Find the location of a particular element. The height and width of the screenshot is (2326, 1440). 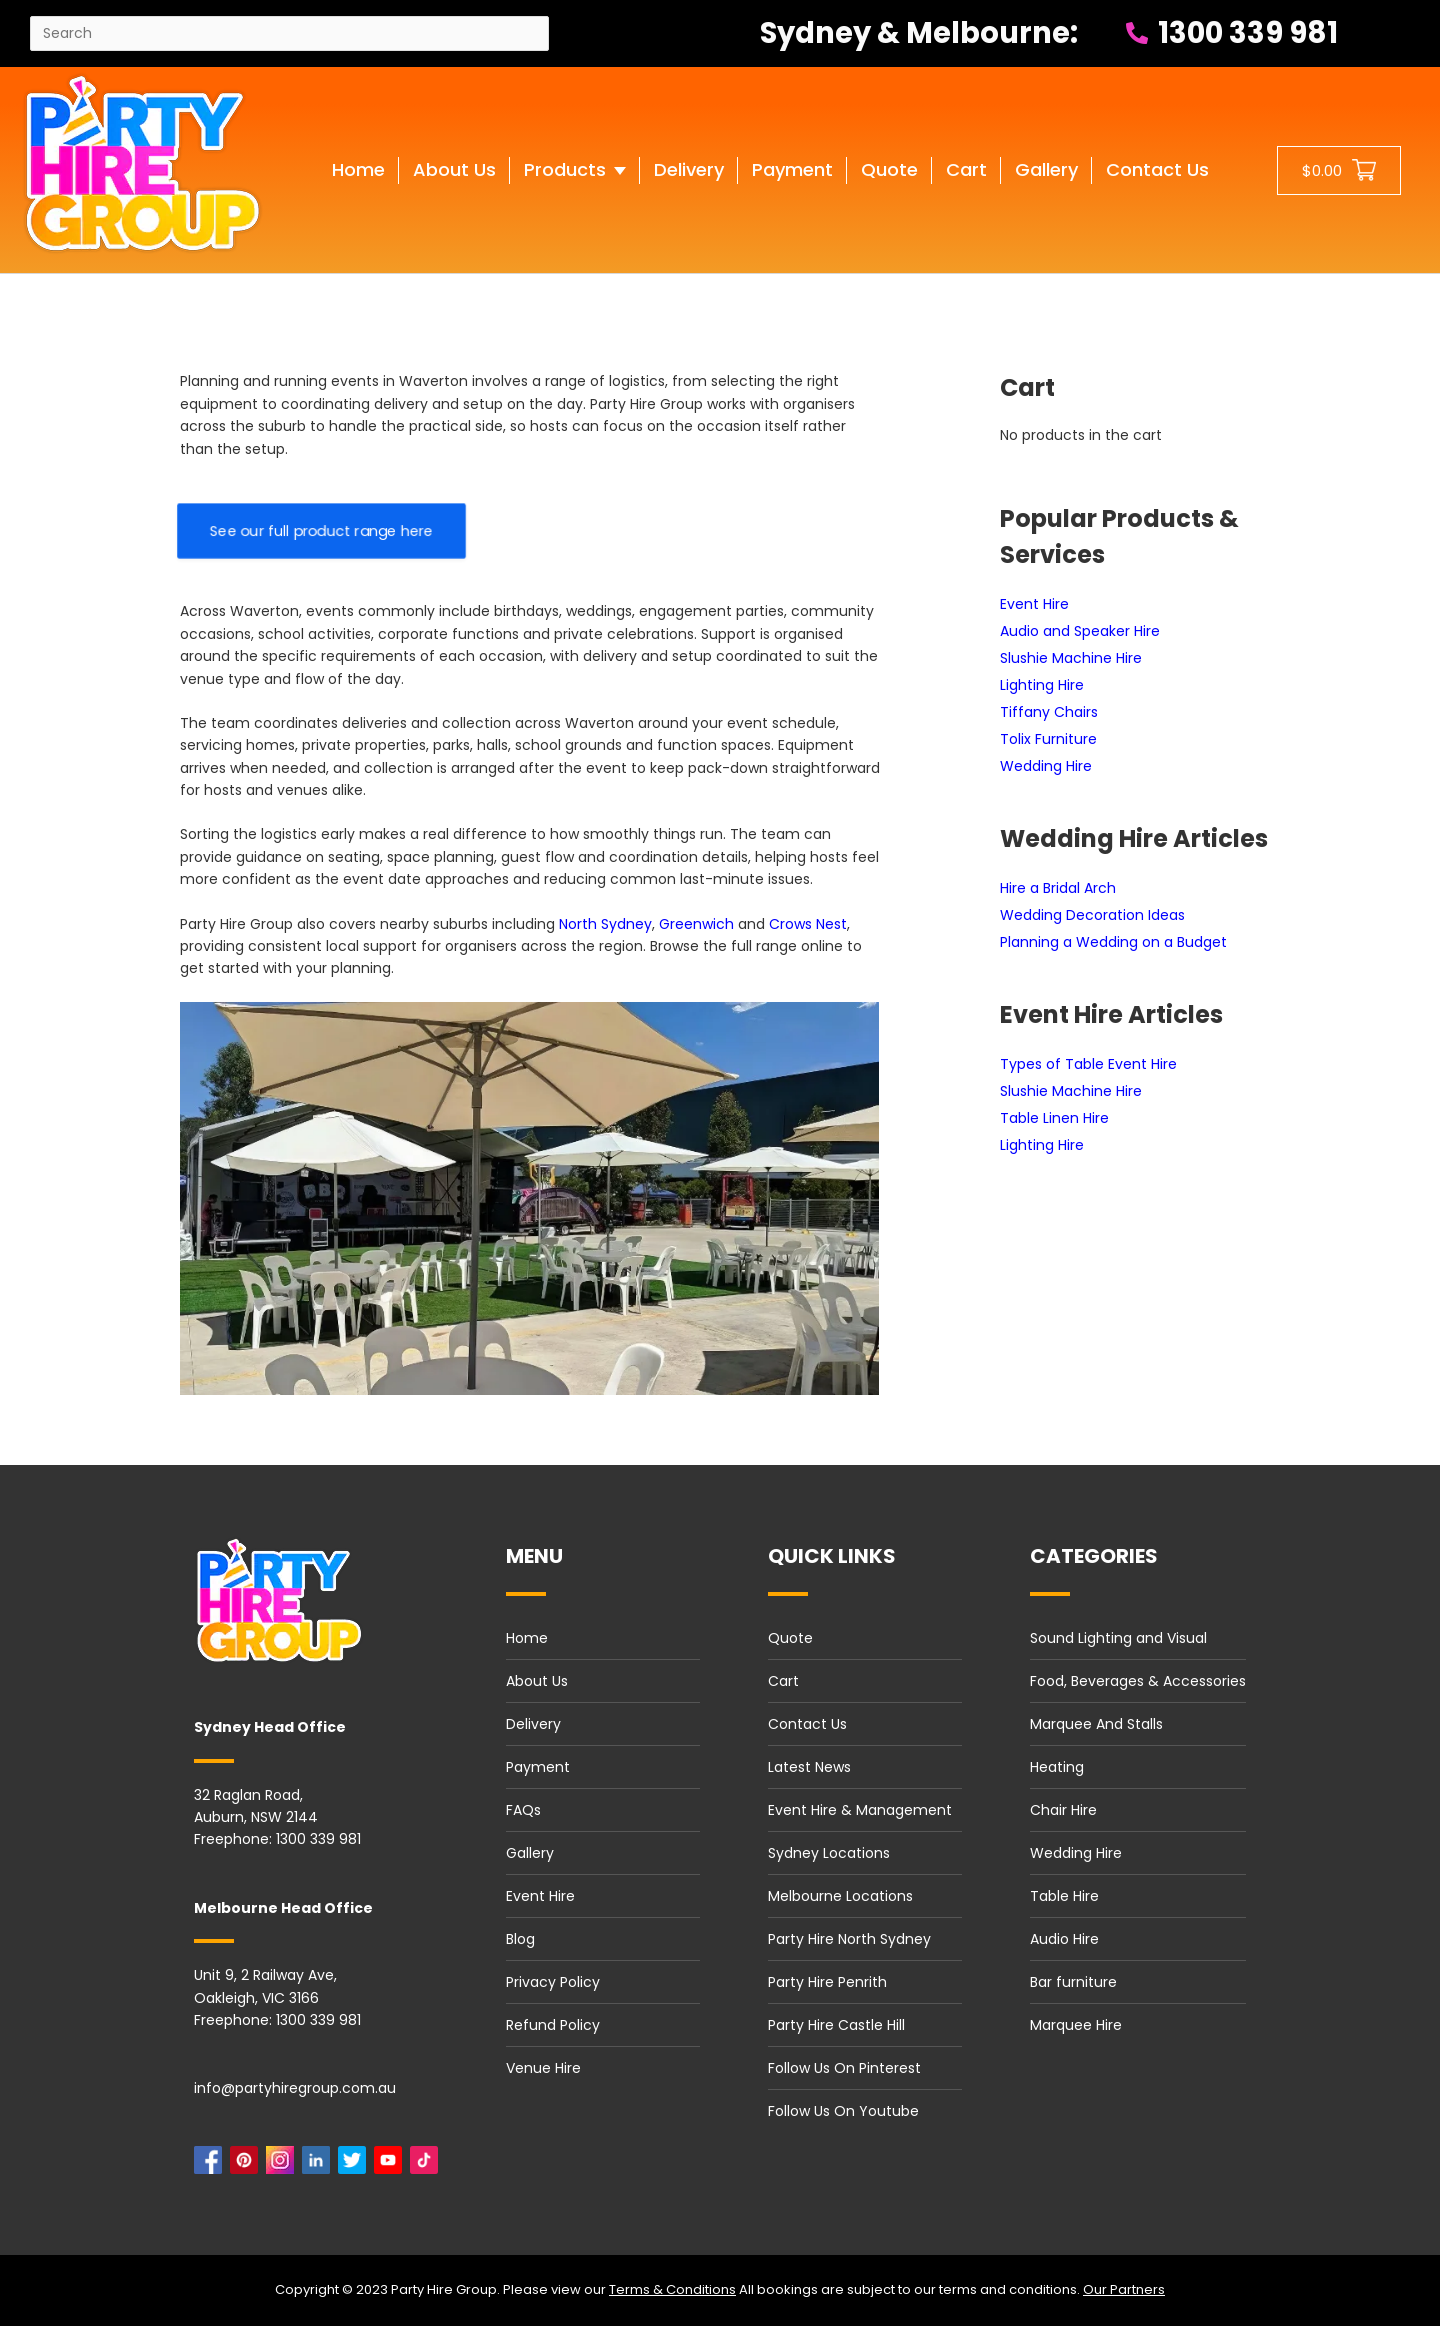

Blog is located at coordinates (520, 1939).